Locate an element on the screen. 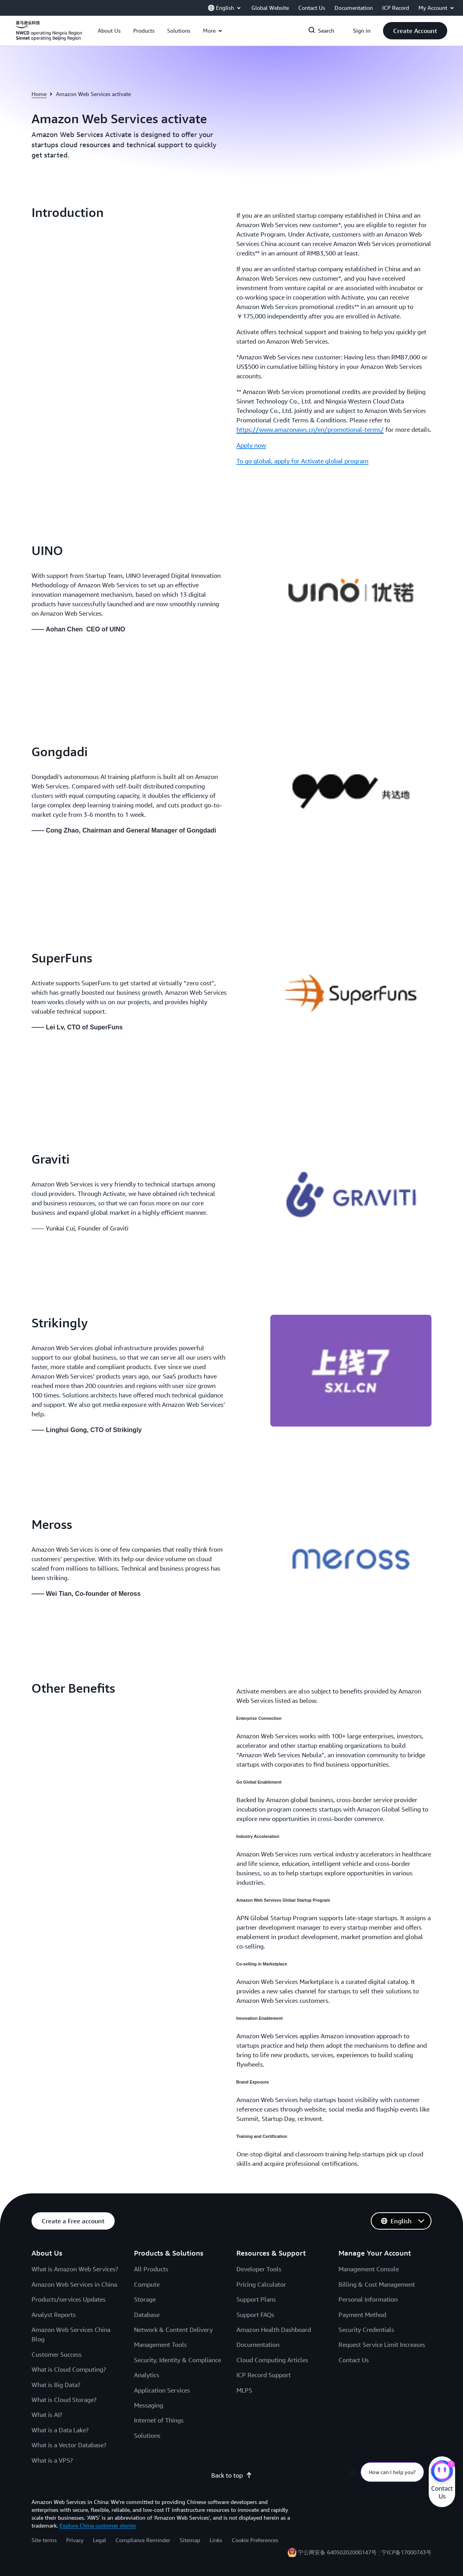 This screenshot has height=2576, width=463. What is AI? is located at coordinates (47, 2415).